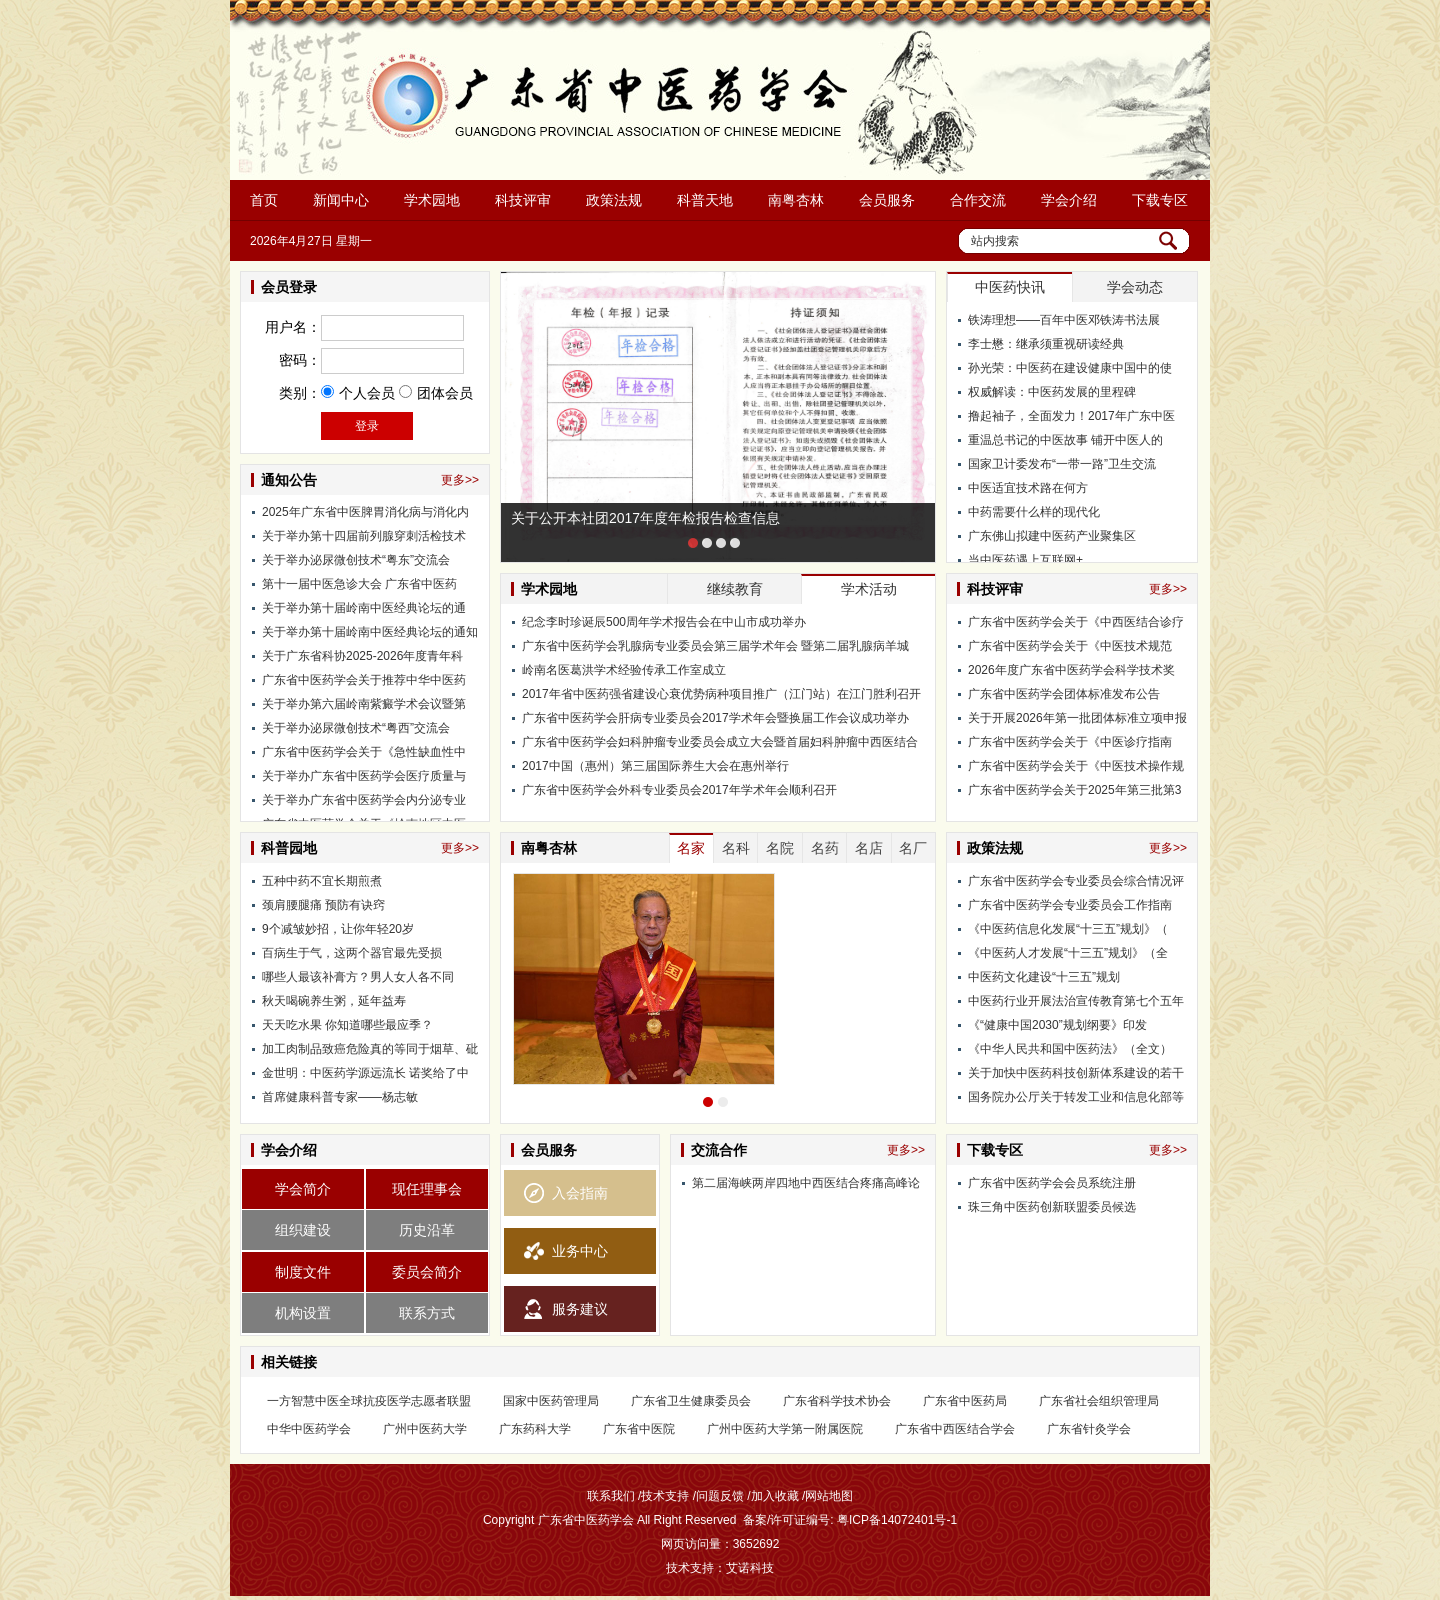 This screenshot has height=1600, width=1440. Describe the element at coordinates (1089, 1429) in the screenshot. I see `广东省针灸学会` at that location.